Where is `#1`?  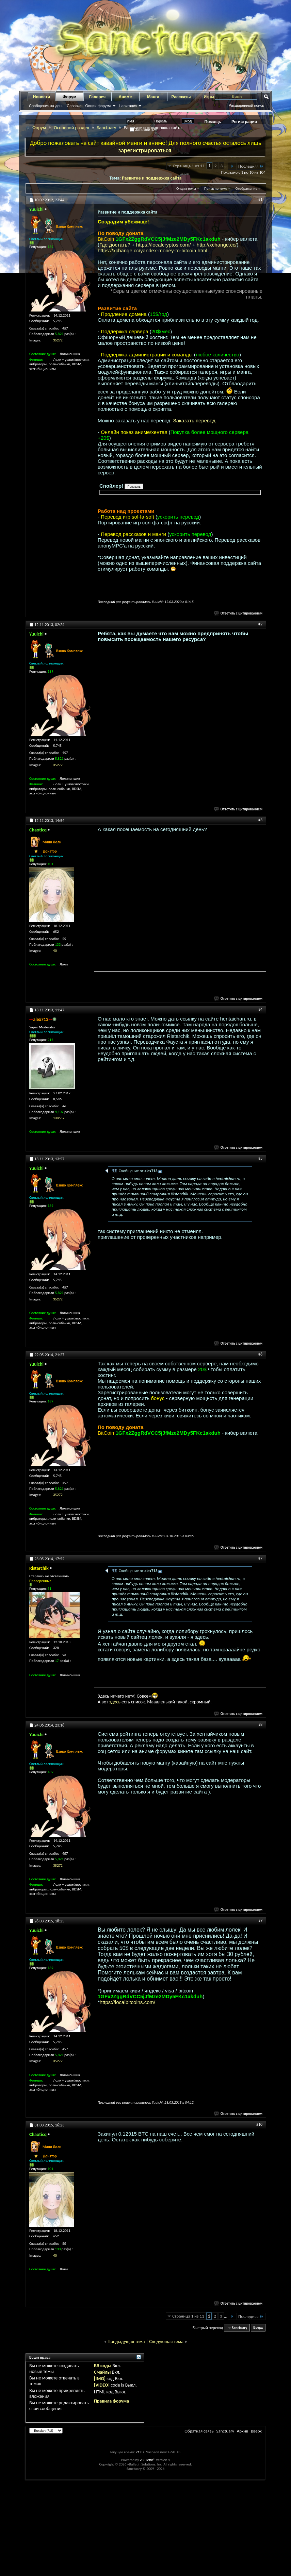
#1 is located at coordinates (260, 199).